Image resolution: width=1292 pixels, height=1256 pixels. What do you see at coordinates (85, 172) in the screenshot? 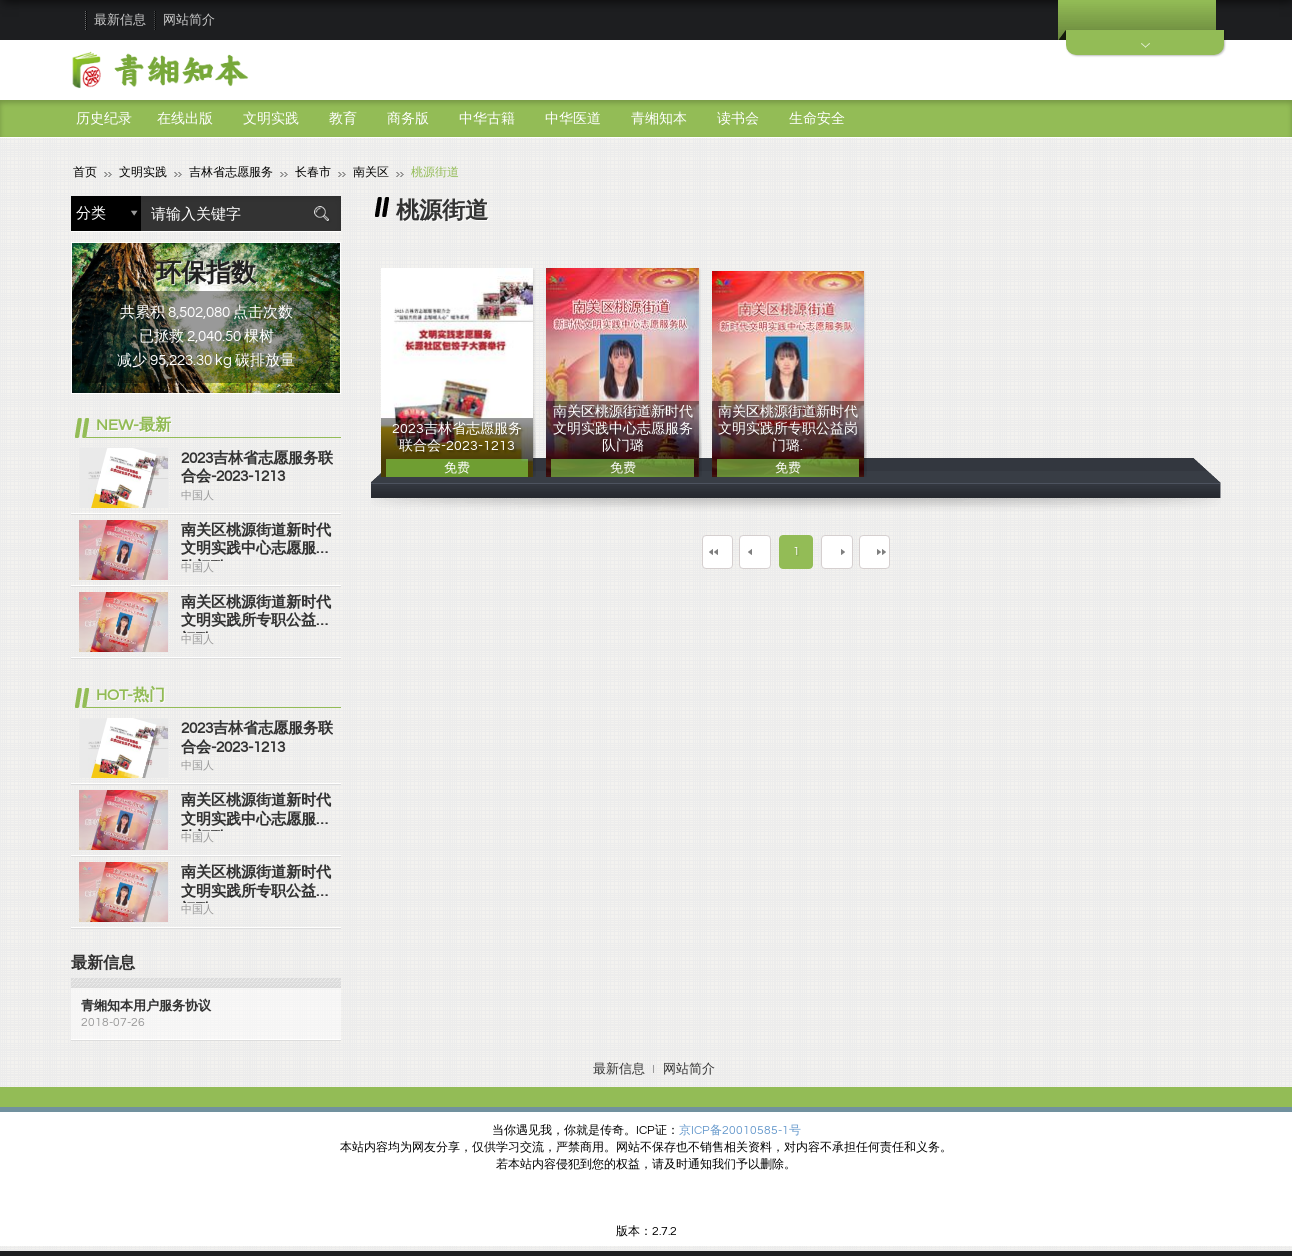
I see `首页` at bounding box center [85, 172].